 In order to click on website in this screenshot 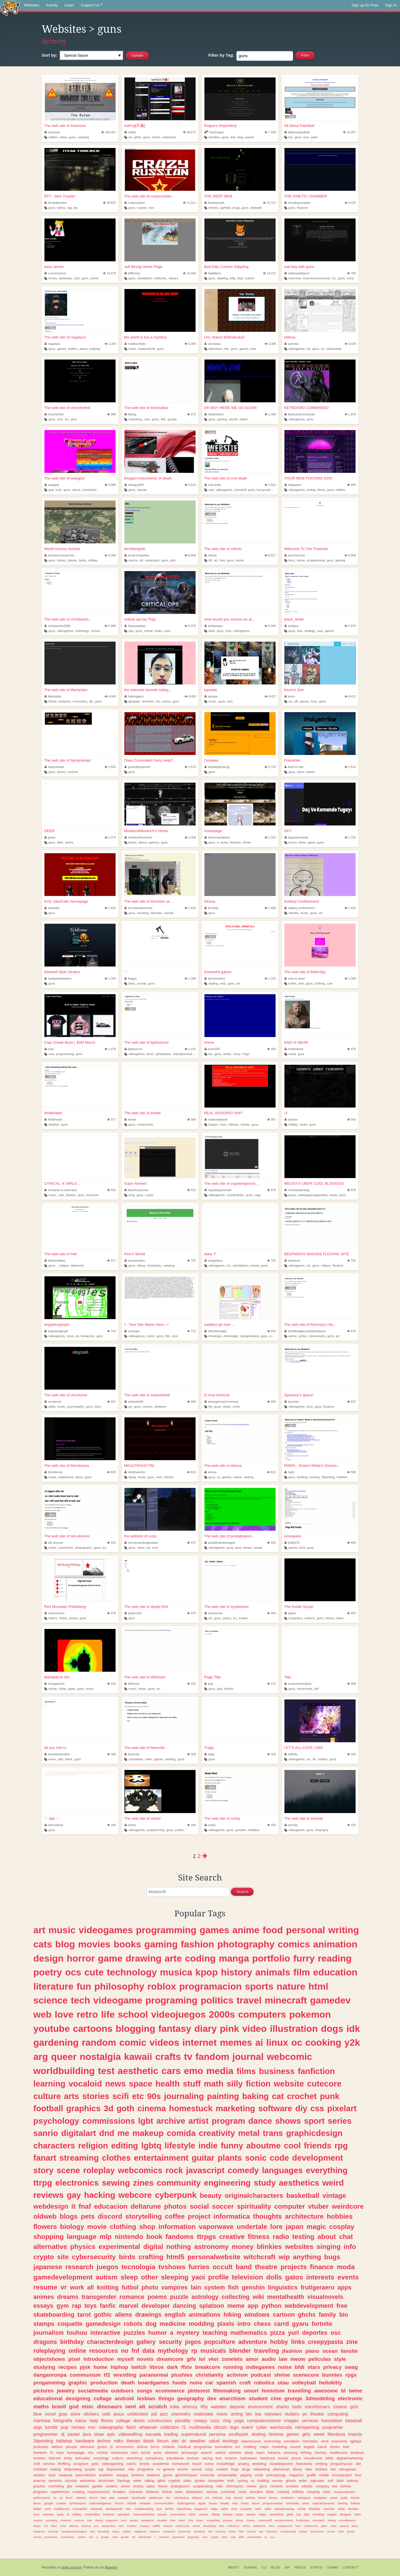, I will do `click(289, 2083)`.